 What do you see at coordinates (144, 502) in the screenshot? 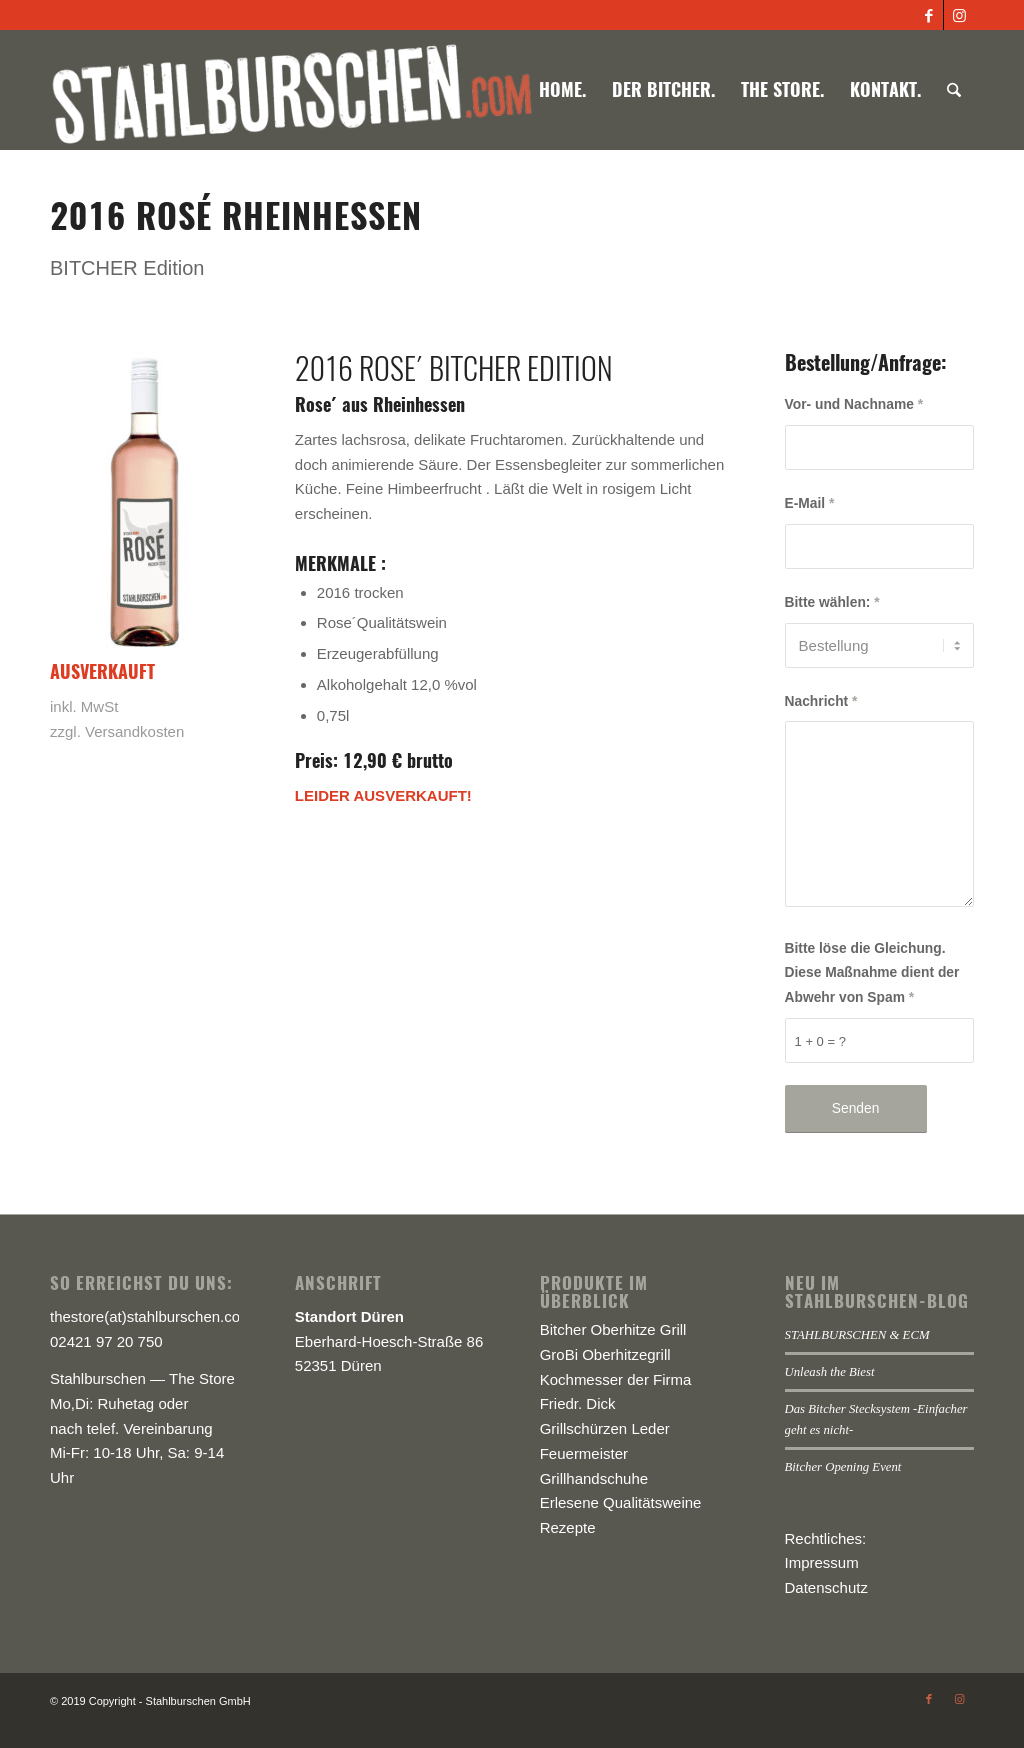
I see `[stahlburschen_bitcher-drink-rose-wein]` at bounding box center [144, 502].